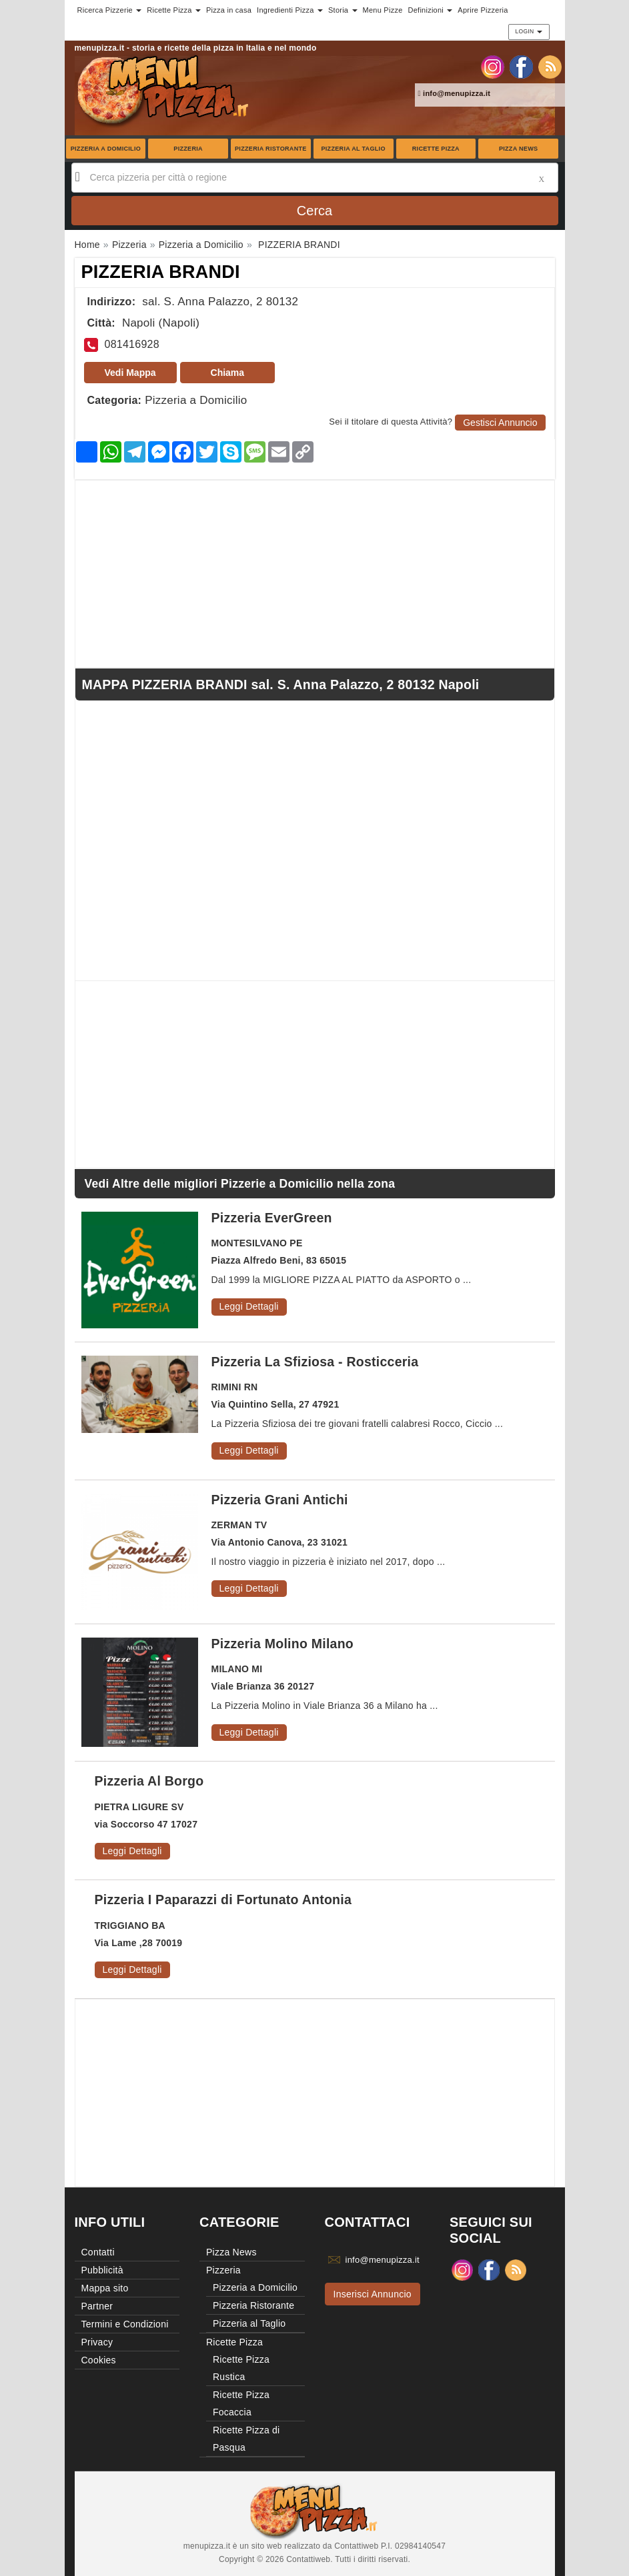 This screenshot has width=629, height=2576. I want to click on Privacy, so click(97, 2342).